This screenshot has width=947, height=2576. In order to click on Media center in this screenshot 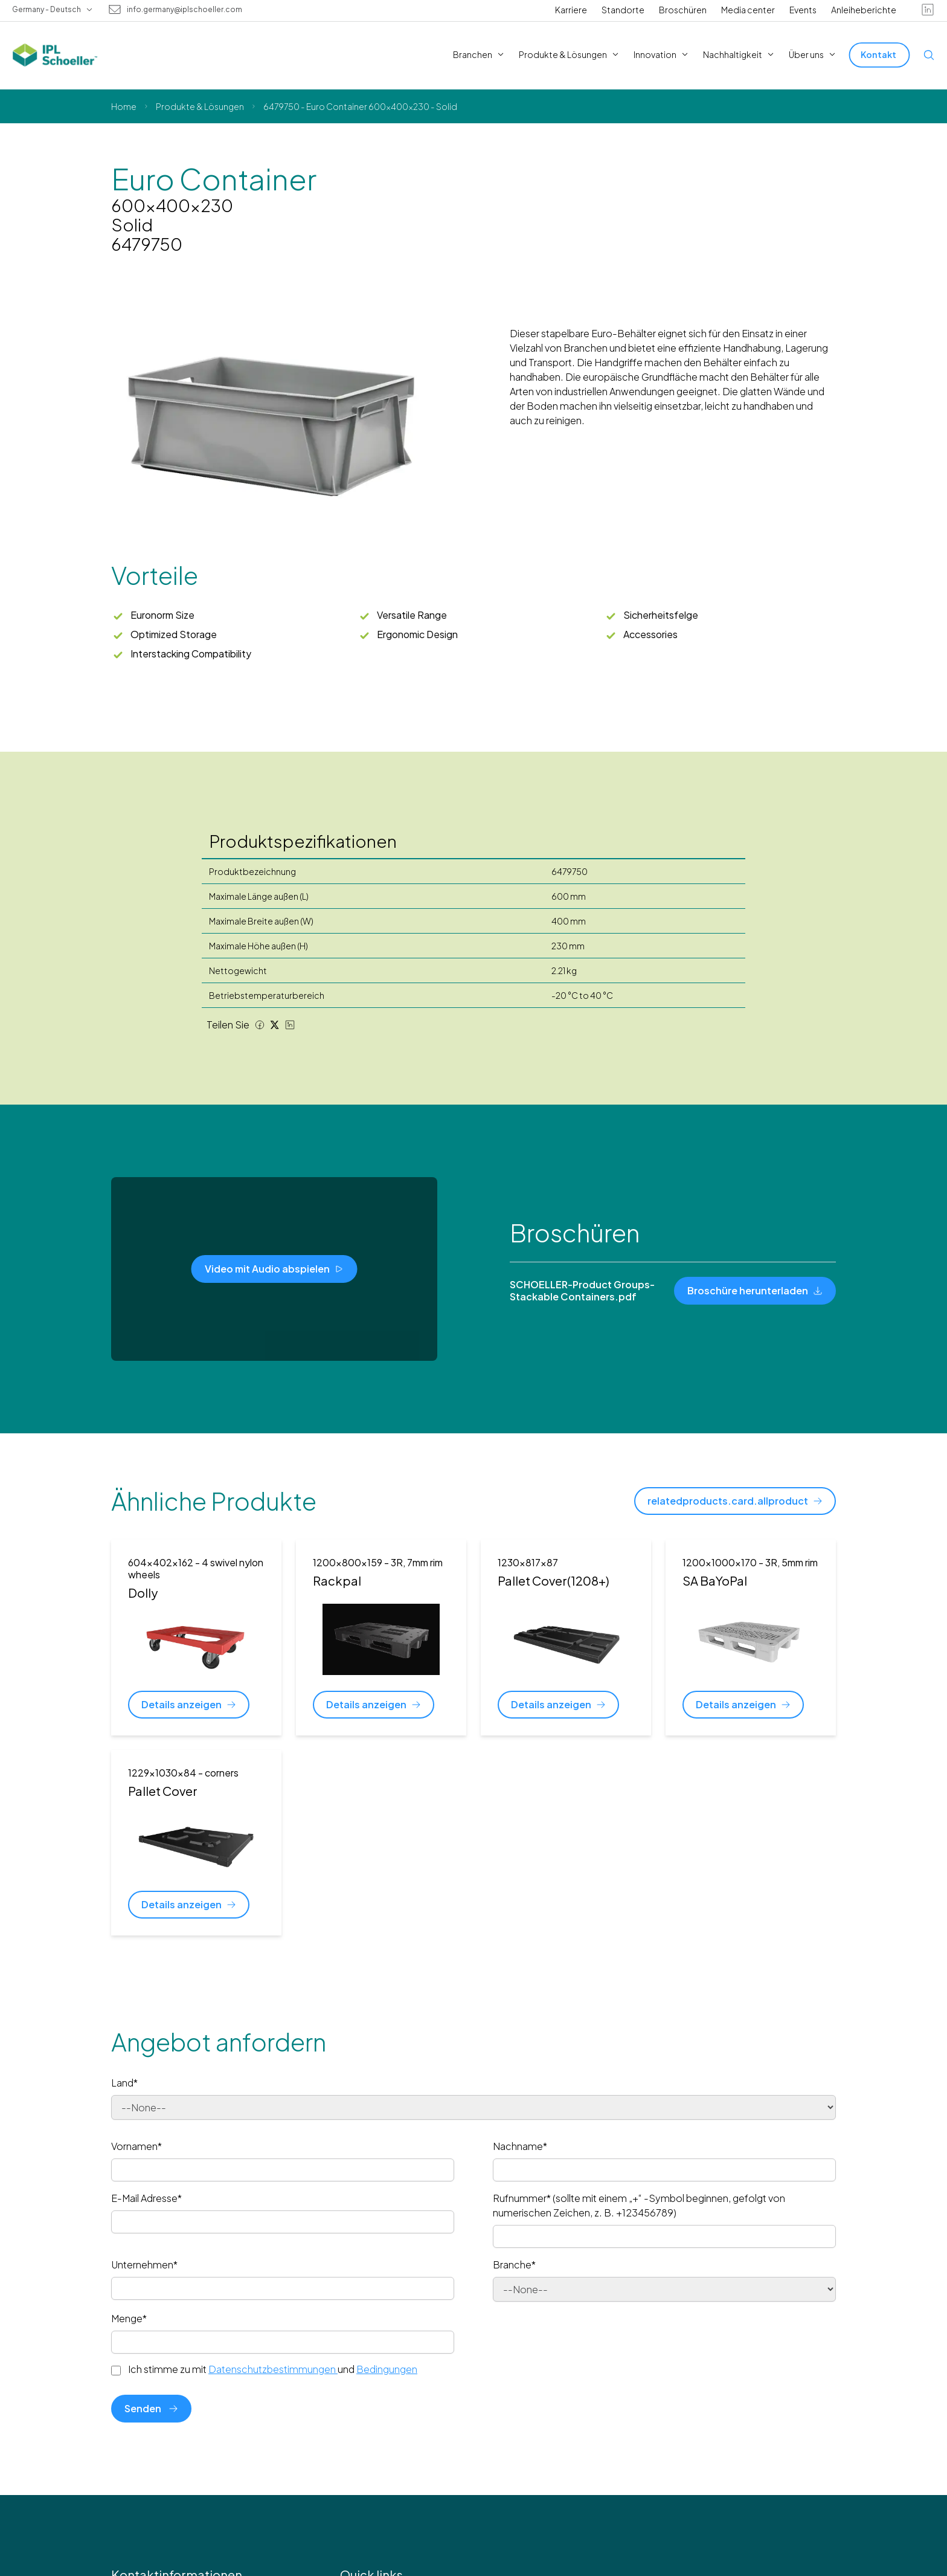, I will do `click(748, 9)`.